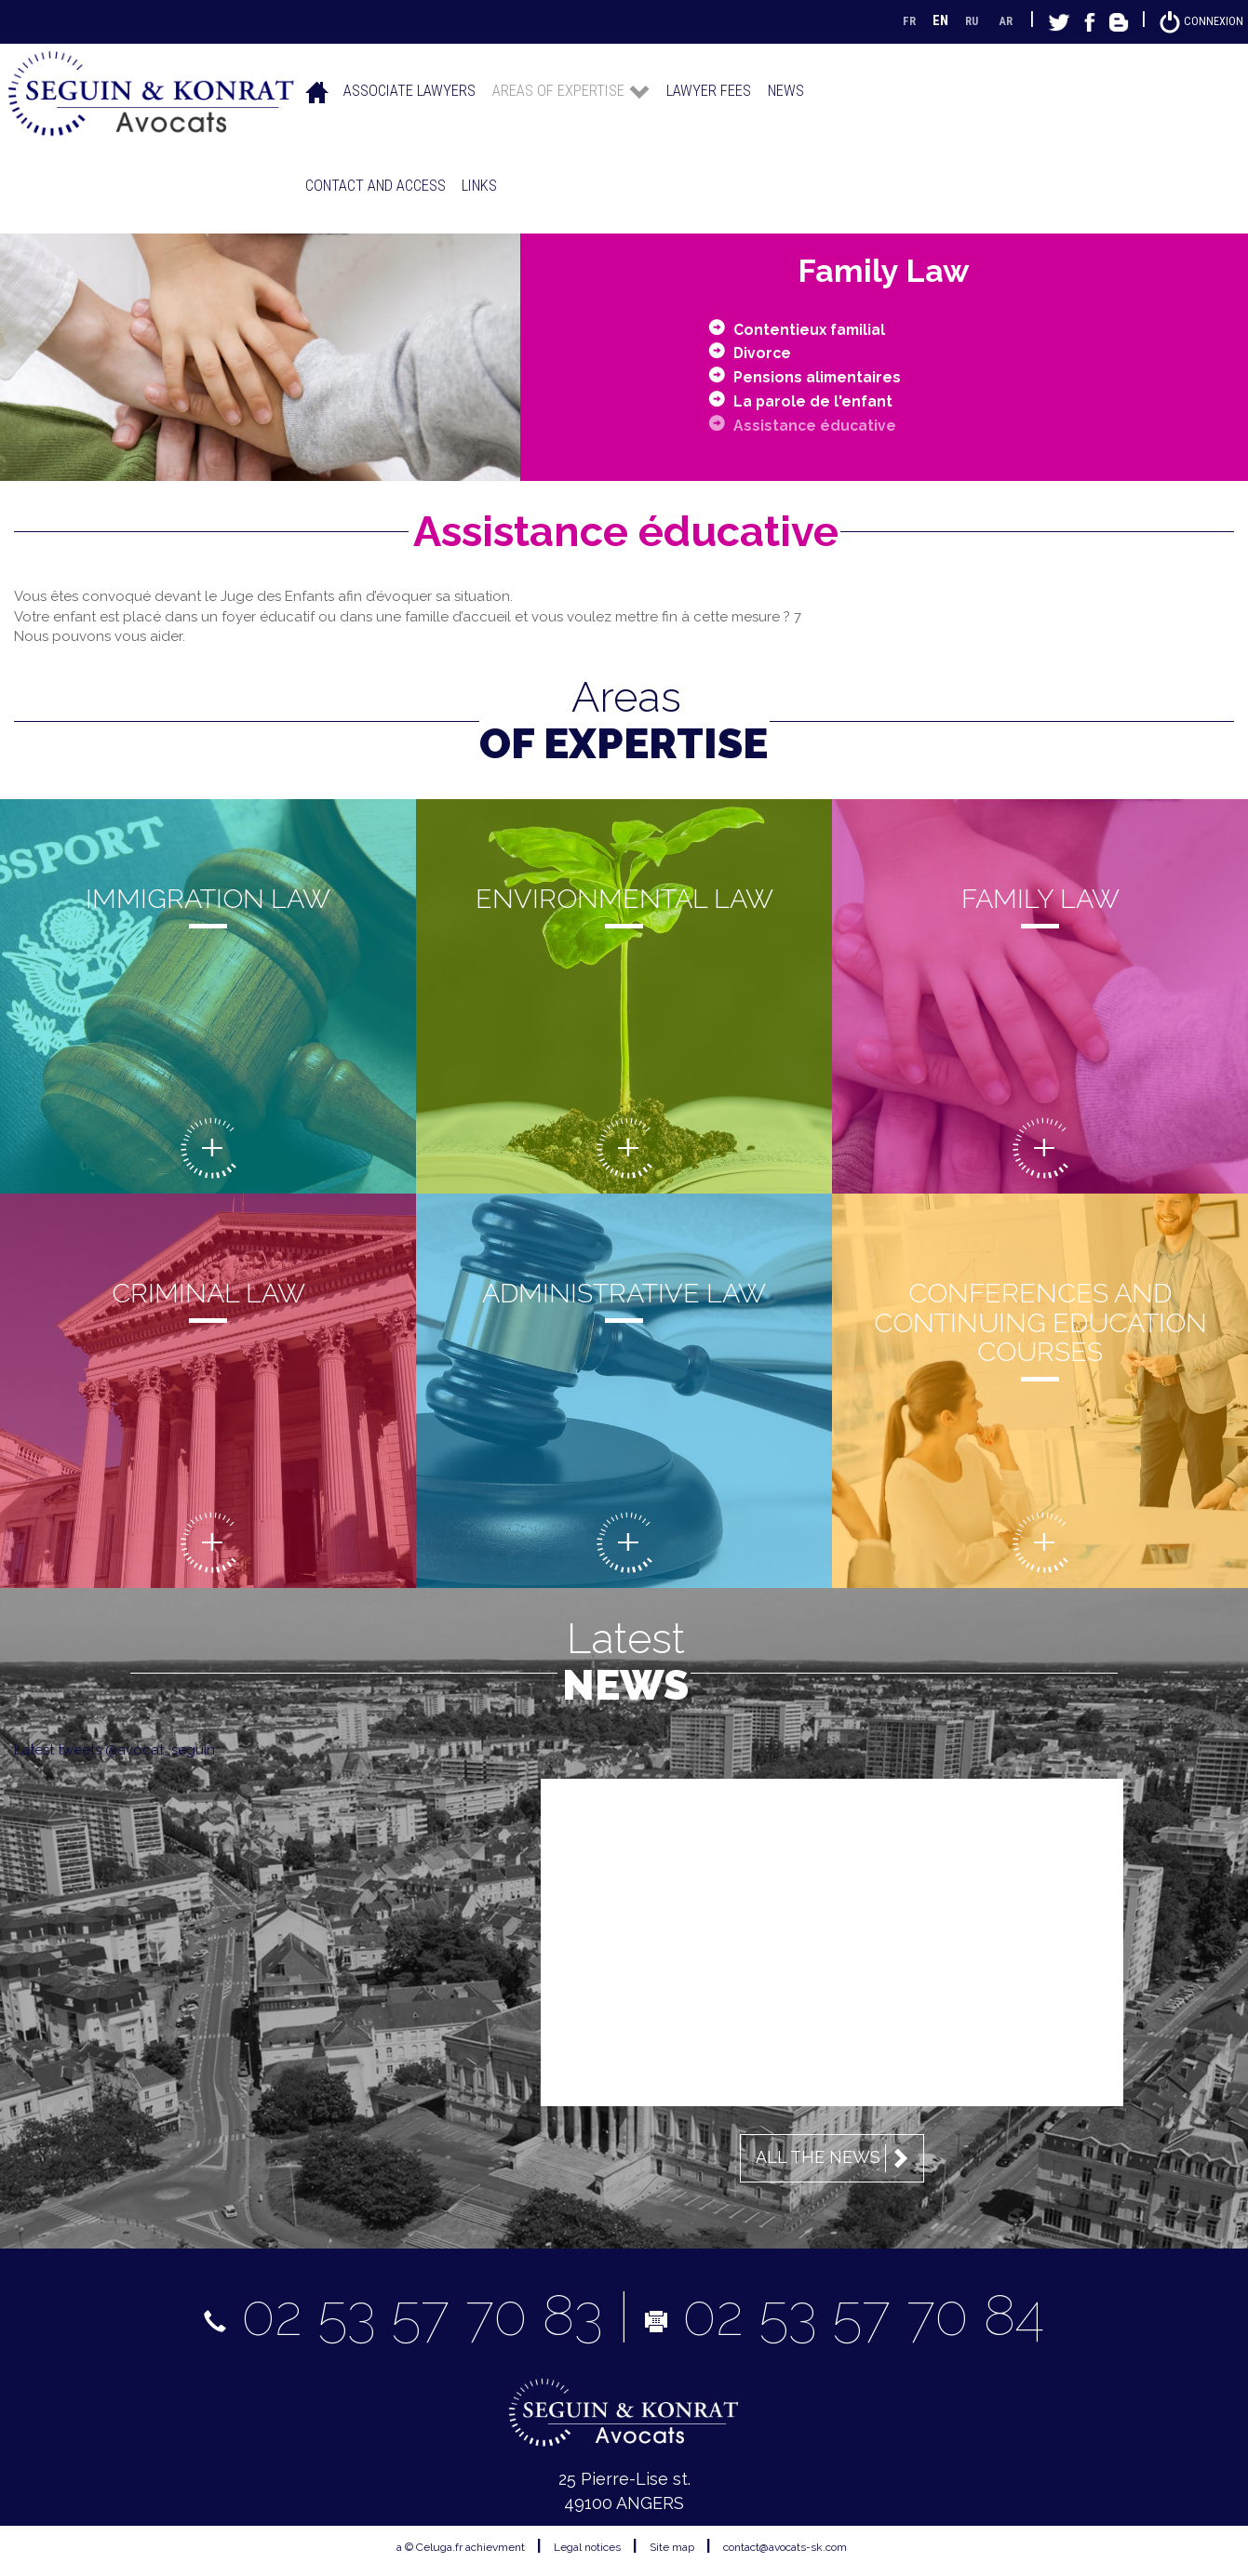 The width and height of the screenshot is (1248, 2576). I want to click on Celuga.fr, so click(439, 2546).